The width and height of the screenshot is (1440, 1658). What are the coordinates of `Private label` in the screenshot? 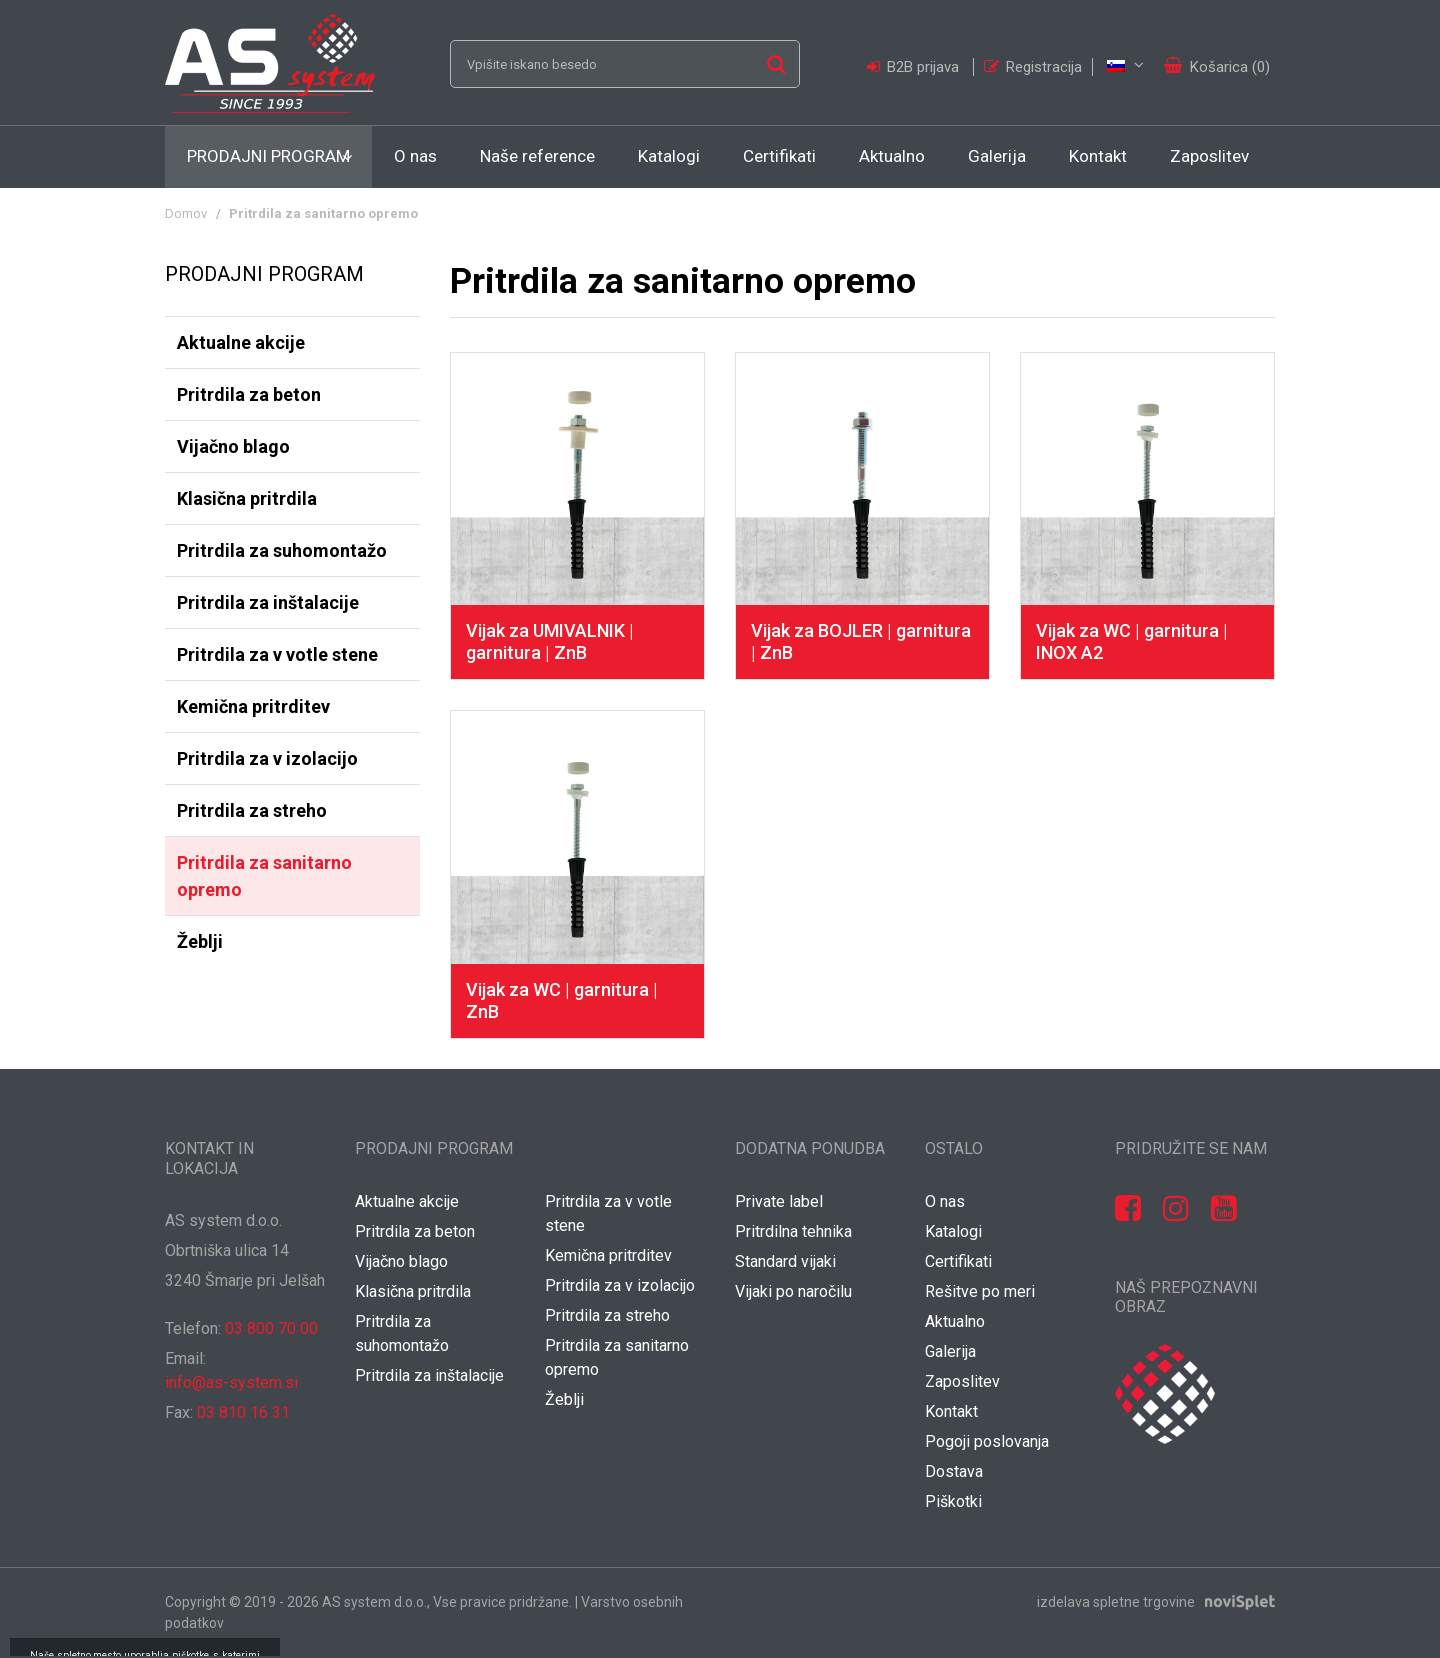 It's located at (779, 1201).